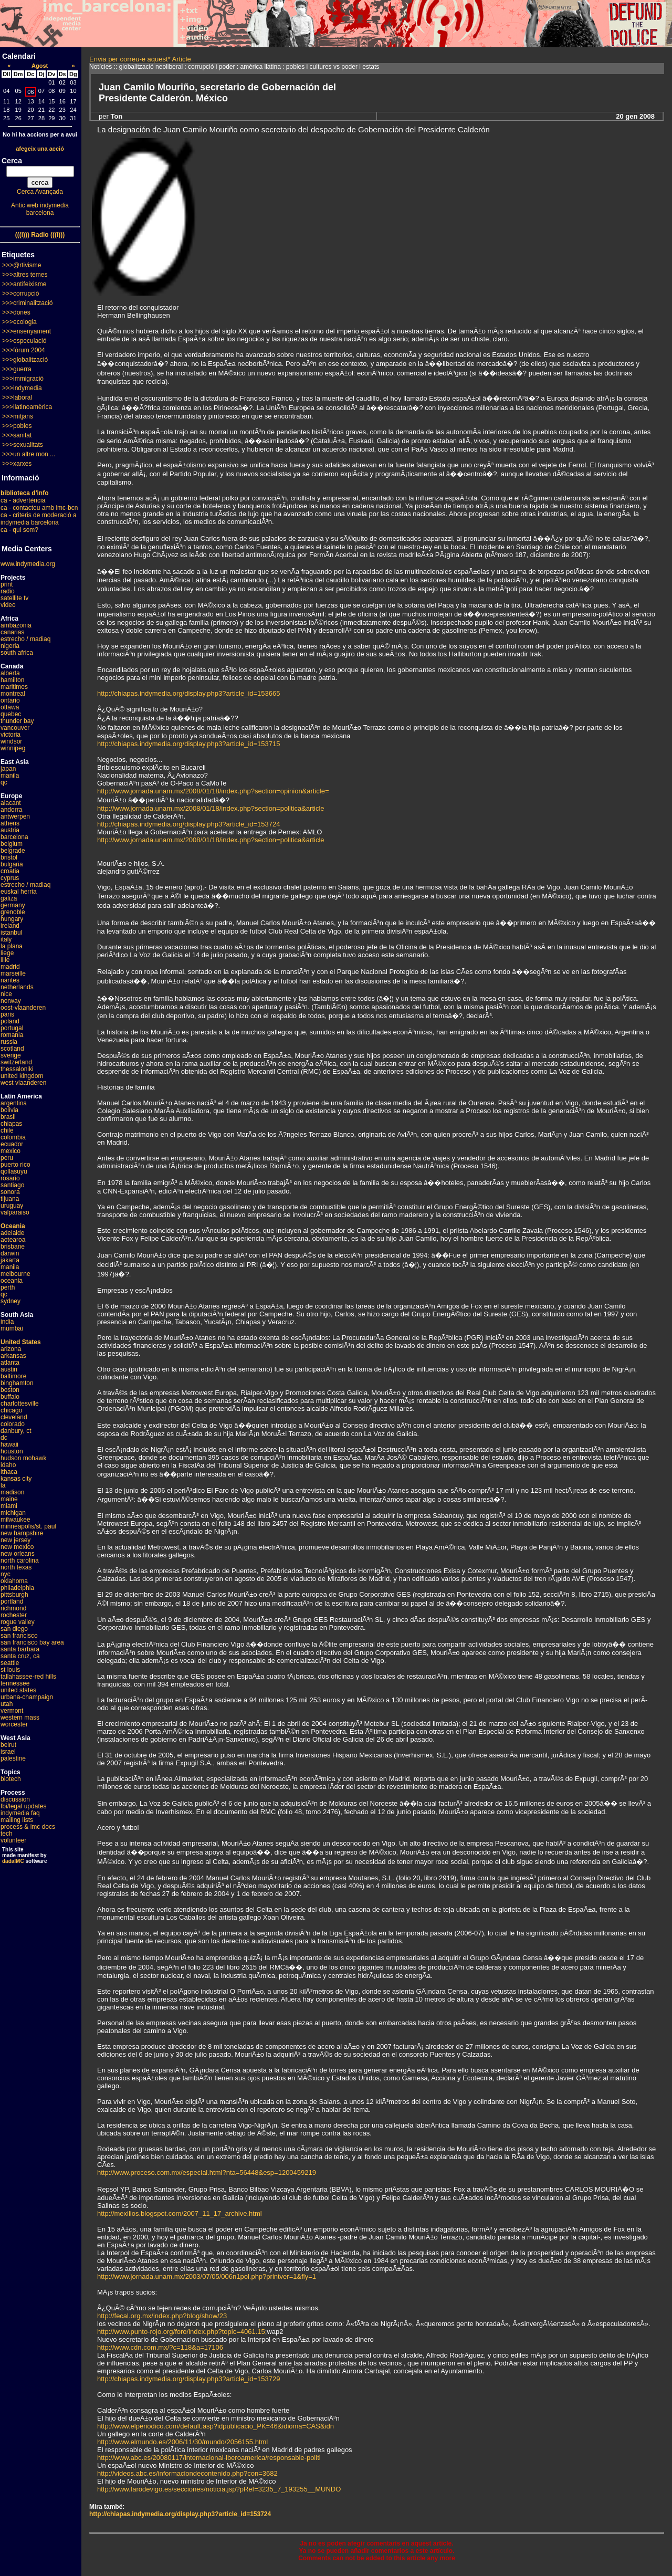 The width and height of the screenshot is (672, 2576). I want to click on http://www.jornada.unam.mx/2008/01/18/index.php?section=opinion&article=, so click(213, 791).